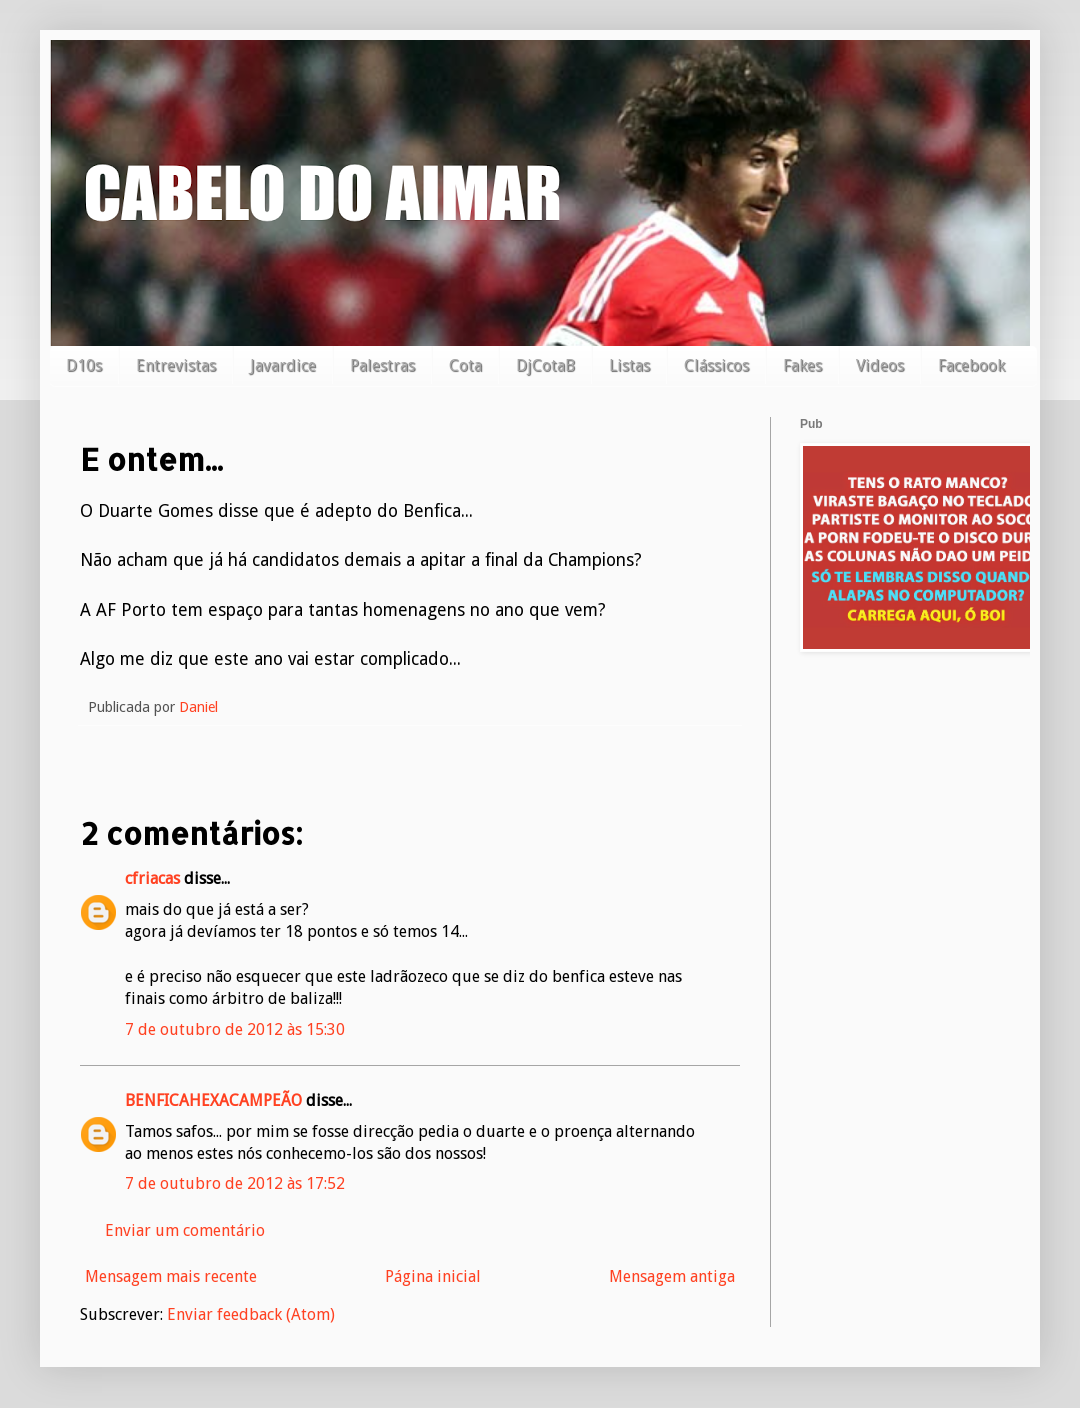 The width and height of the screenshot is (1080, 1408). What do you see at coordinates (545, 365) in the screenshot?
I see `DjCotaB` at bounding box center [545, 365].